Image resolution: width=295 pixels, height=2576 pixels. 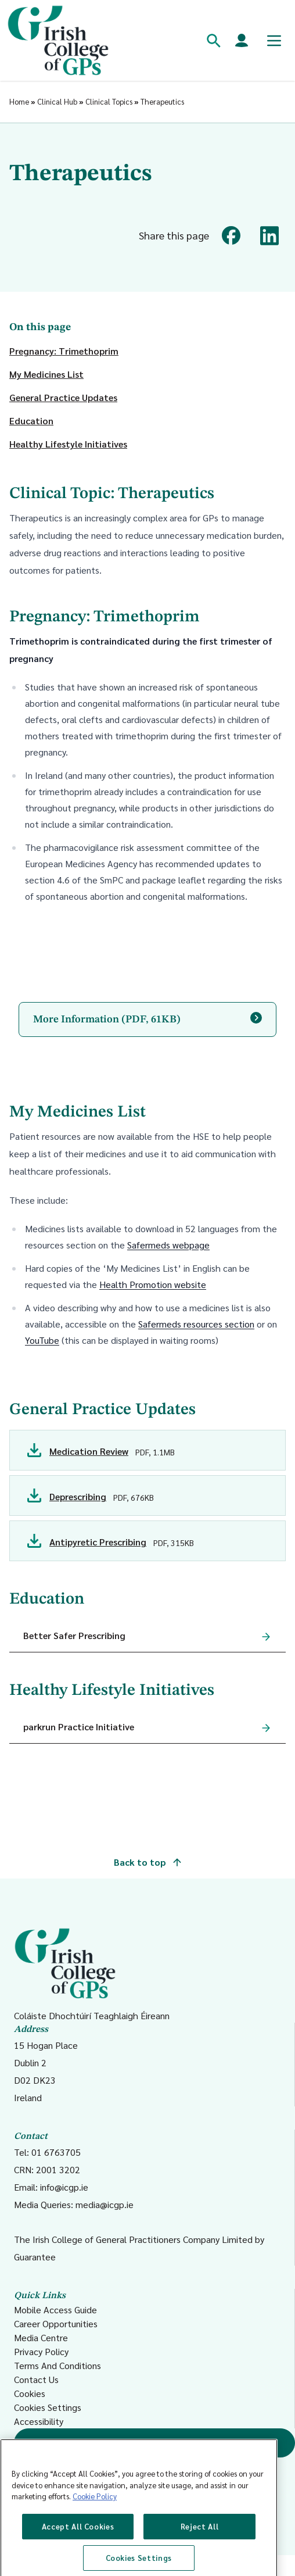 What do you see at coordinates (63, 351) in the screenshot?
I see `Pregnancy: Trimethoprim` at bounding box center [63, 351].